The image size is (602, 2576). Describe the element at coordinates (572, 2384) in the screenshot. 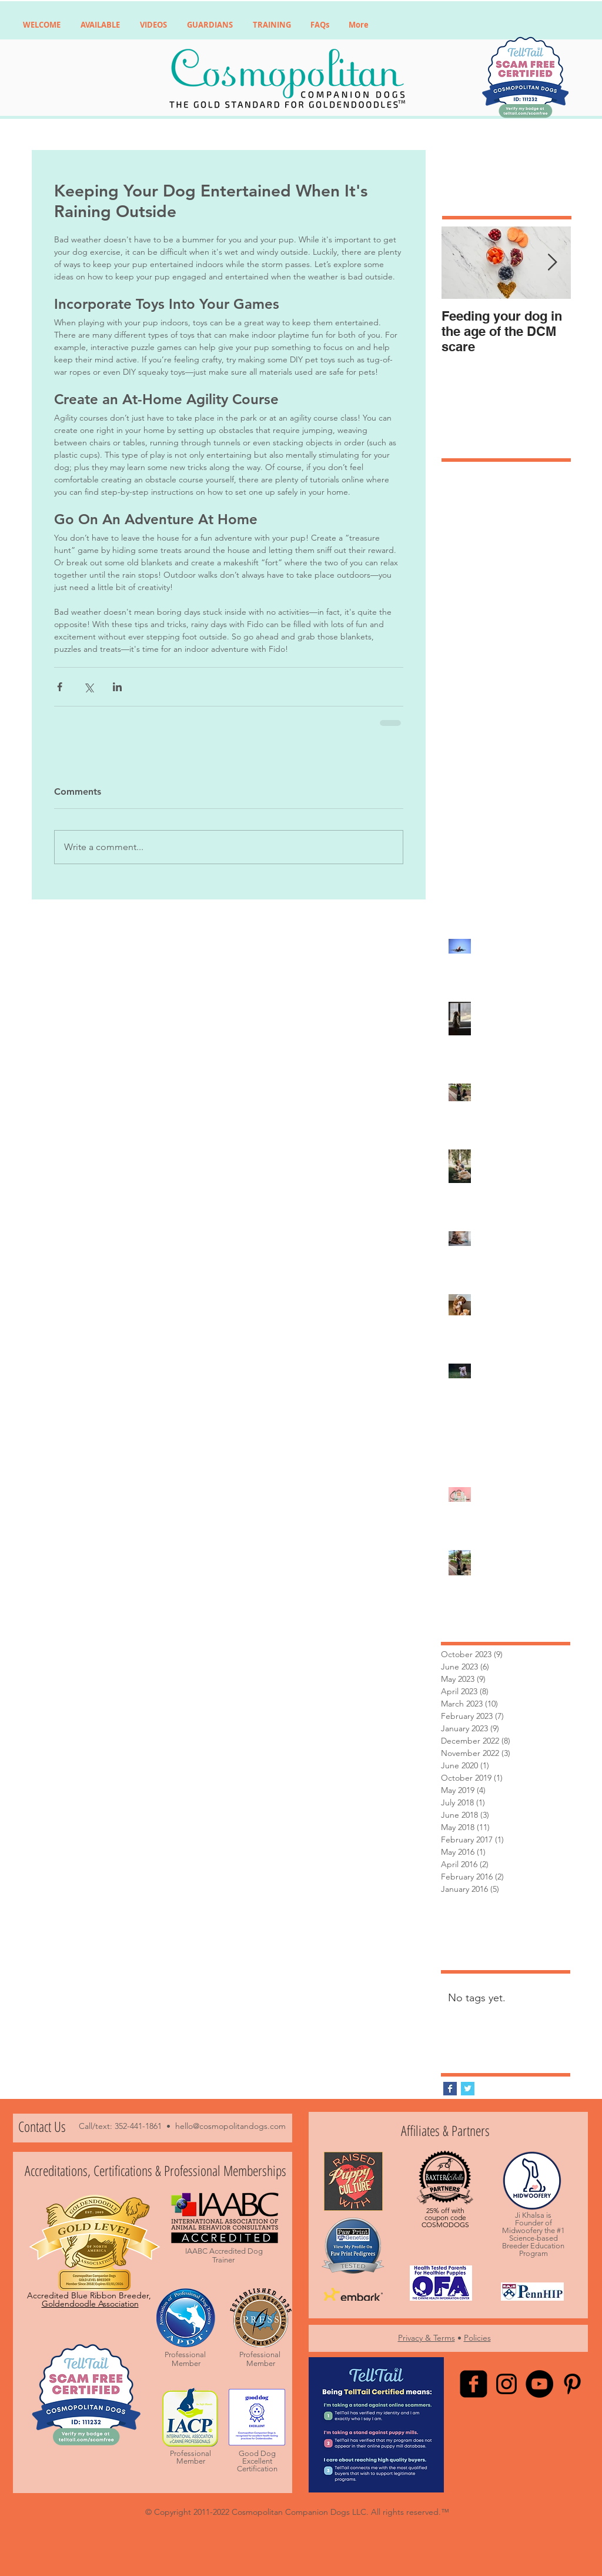

I see `[Black Pinterest Icon]` at that location.